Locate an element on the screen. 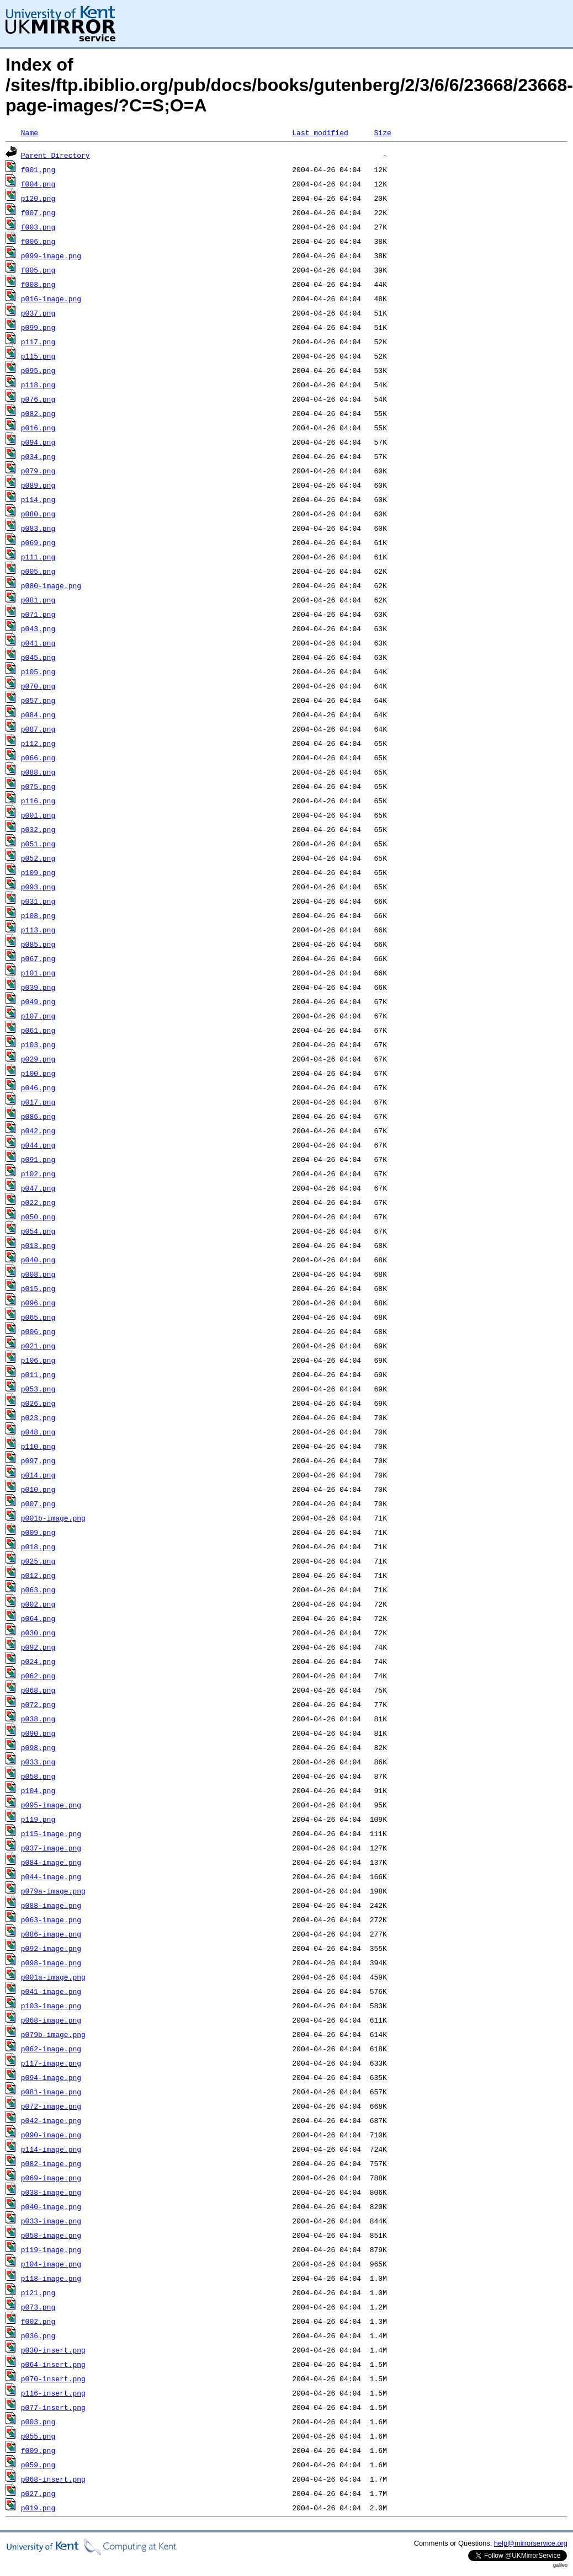 The width and height of the screenshot is (573, 2576). p091.png is located at coordinates (38, 1159).